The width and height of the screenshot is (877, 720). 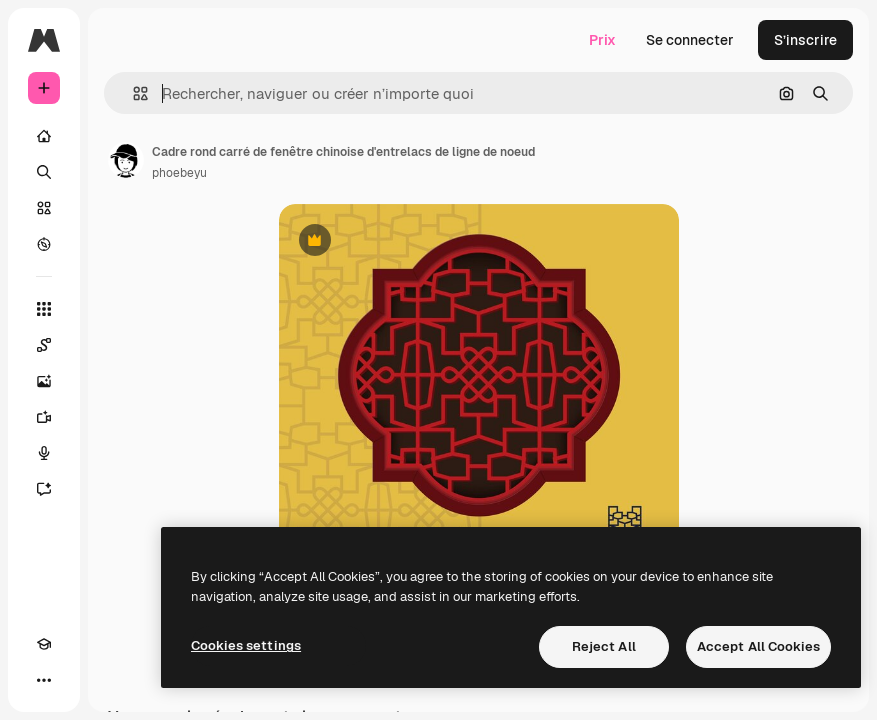 I want to click on phoebeyu [Lien vers la page de l’auteur], so click(x=179, y=173).